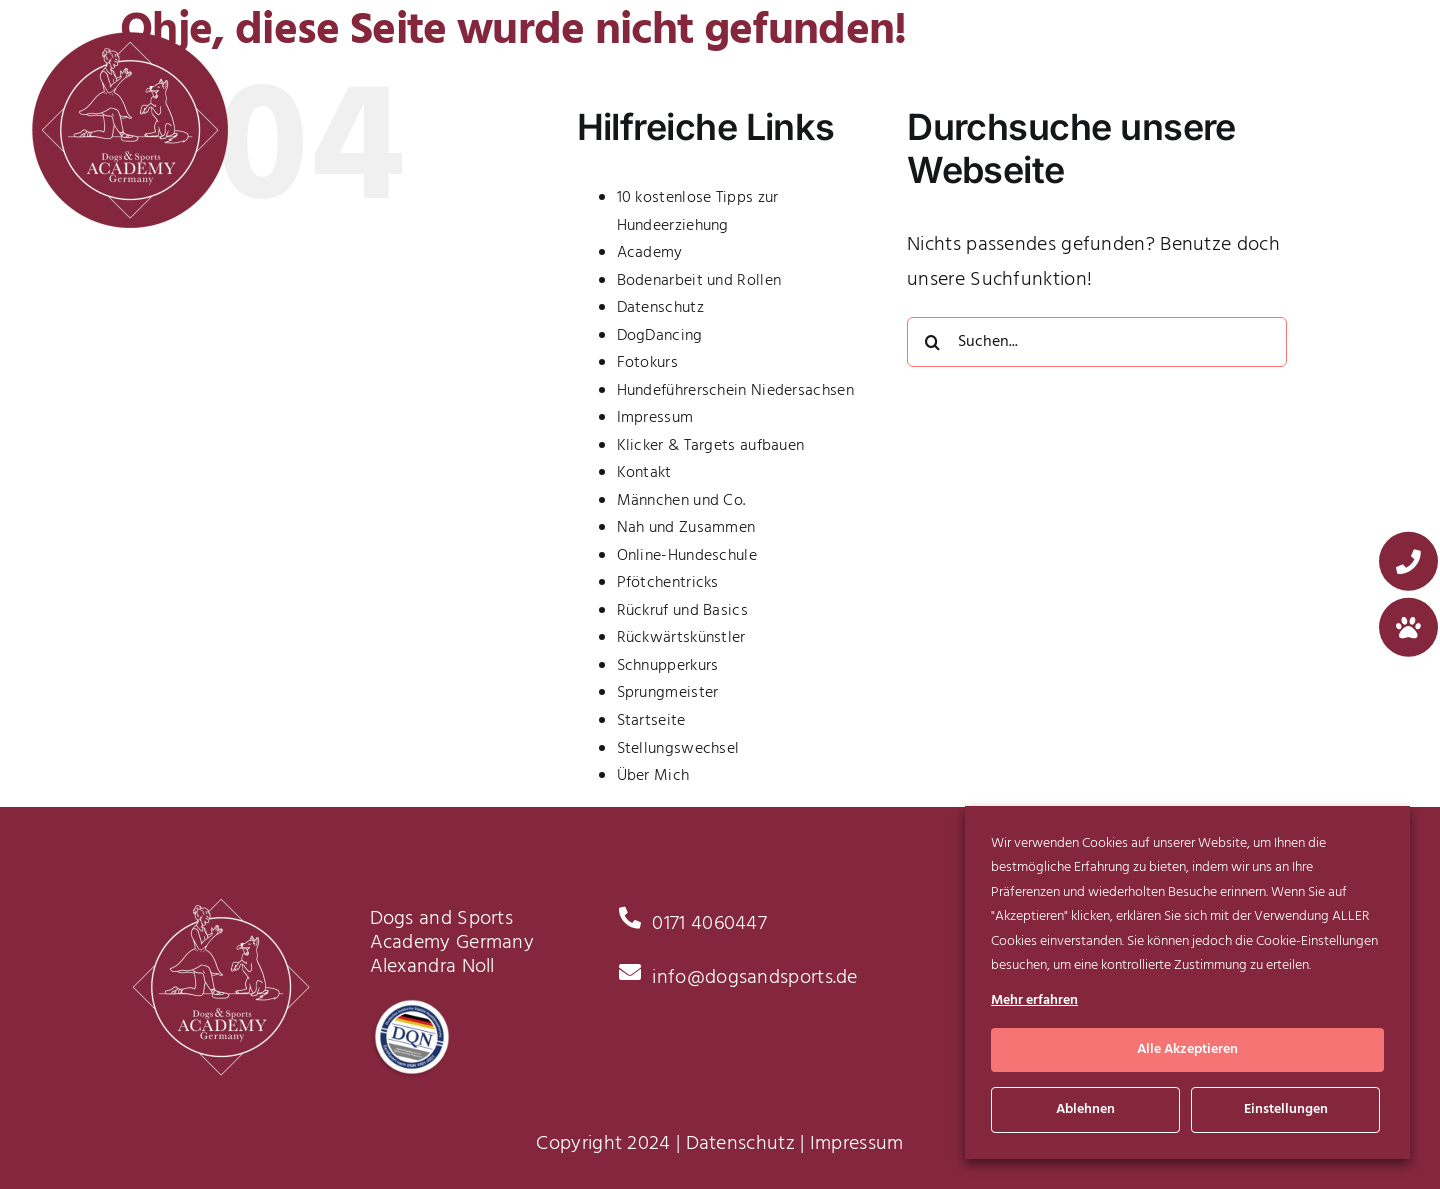 This screenshot has width=1440, height=1189. What do you see at coordinates (1286, 1109) in the screenshot?
I see `Einstellungen [button]` at bounding box center [1286, 1109].